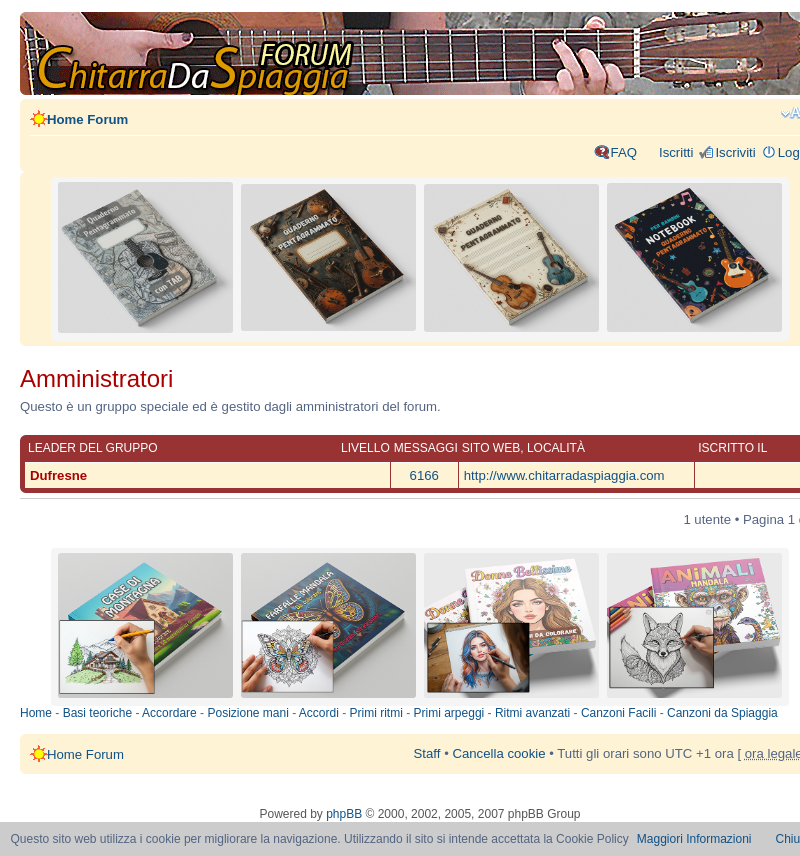 The image size is (800, 856). What do you see at coordinates (732, 448) in the screenshot?
I see `Iscritto il` at bounding box center [732, 448].